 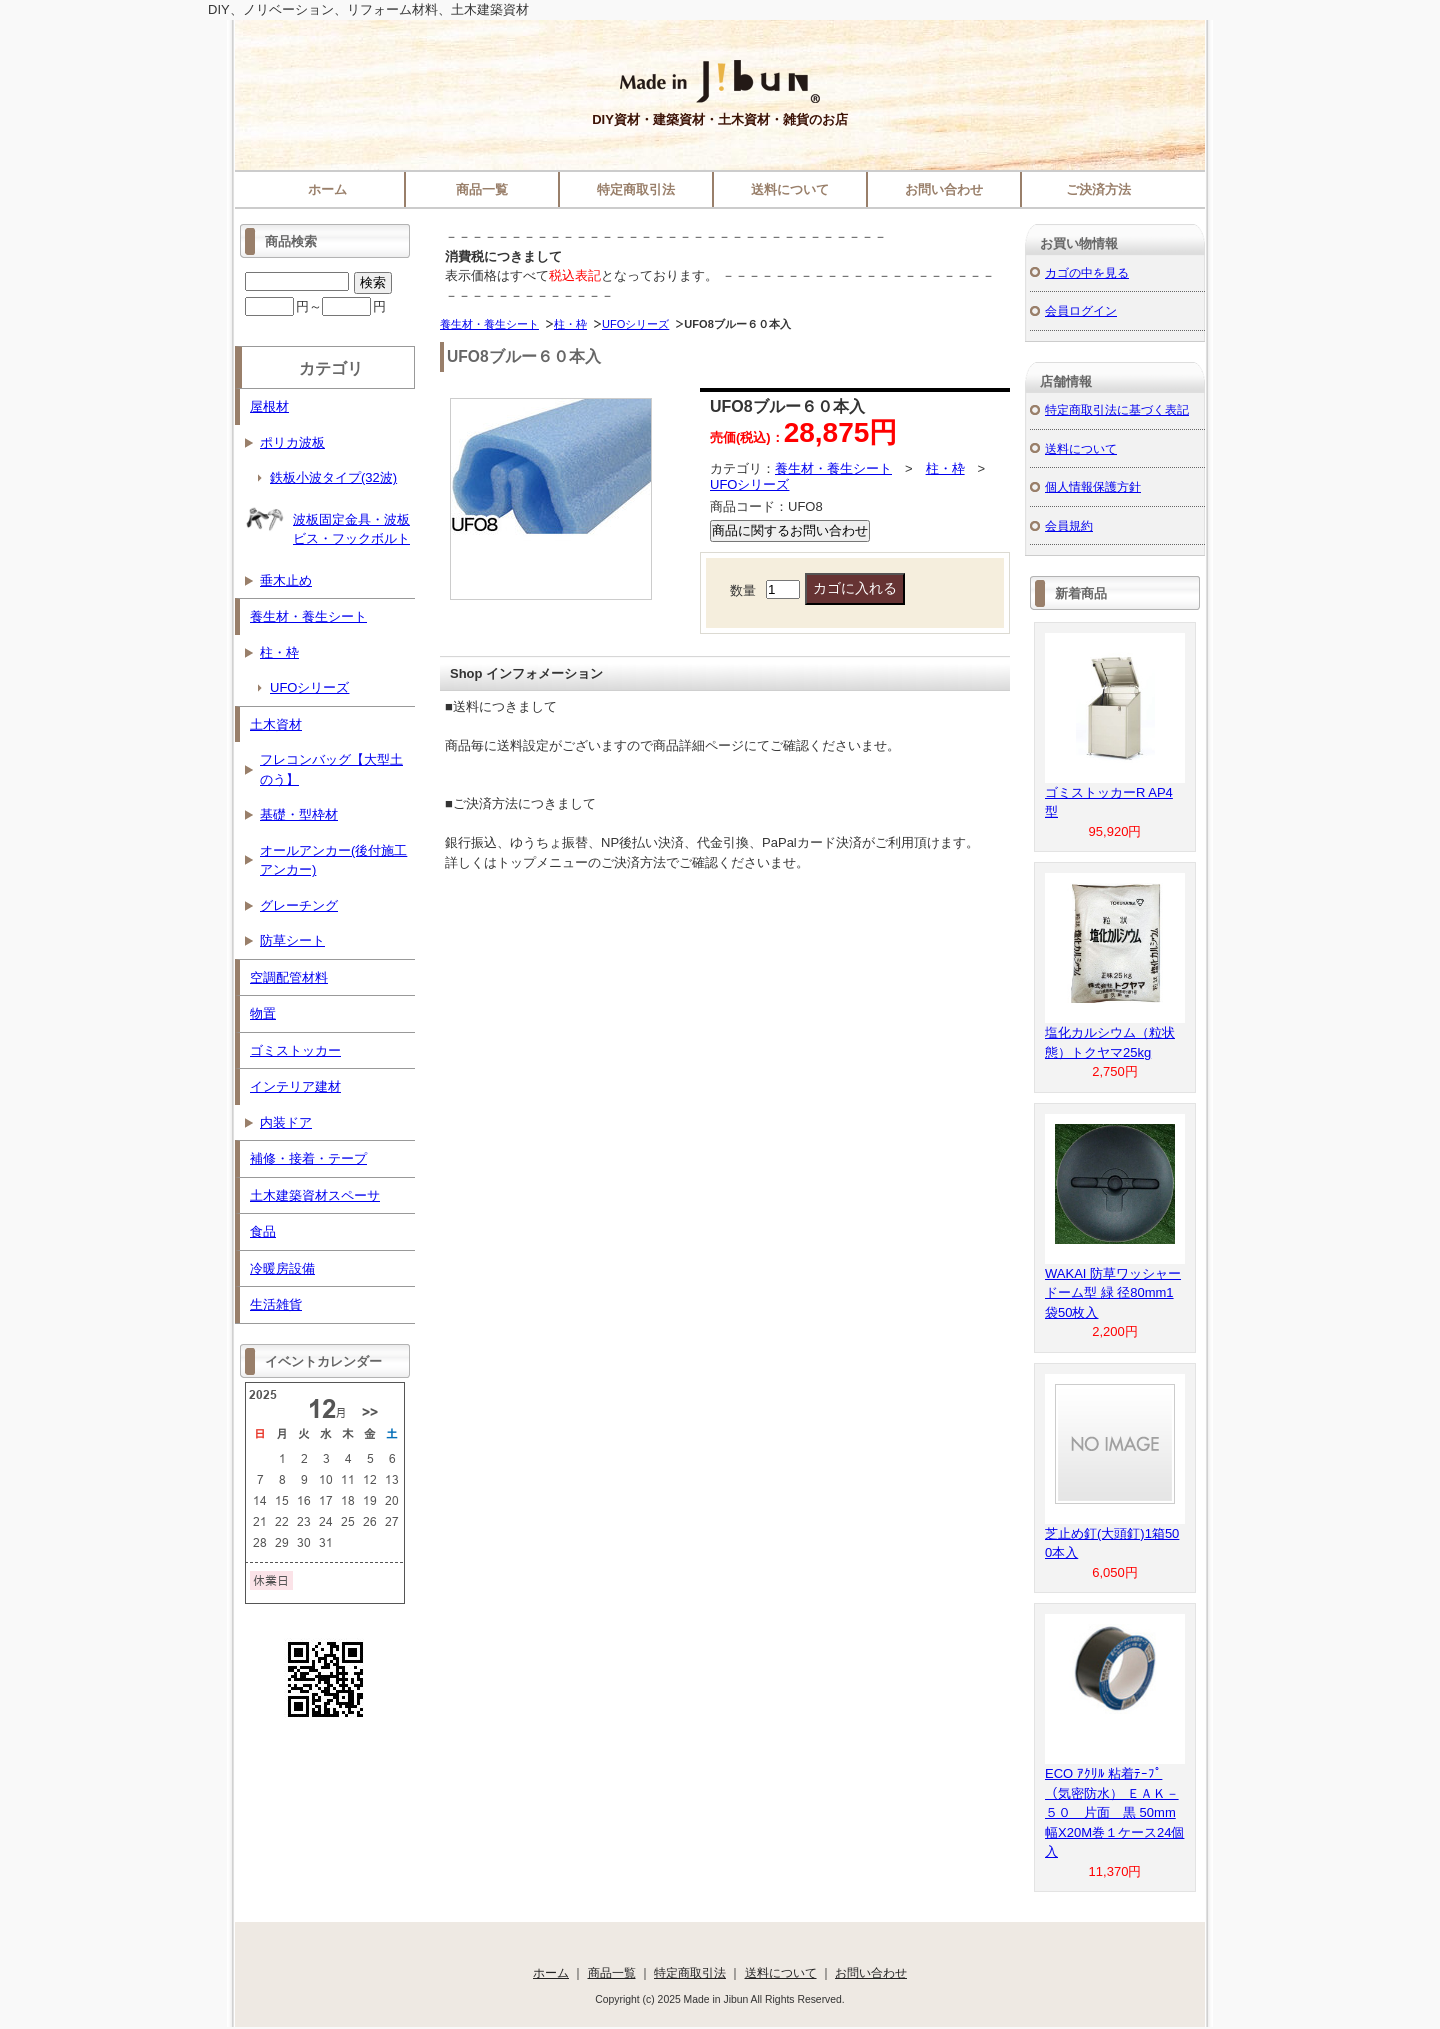 I want to click on ゴミストッカー, so click(x=295, y=1050).